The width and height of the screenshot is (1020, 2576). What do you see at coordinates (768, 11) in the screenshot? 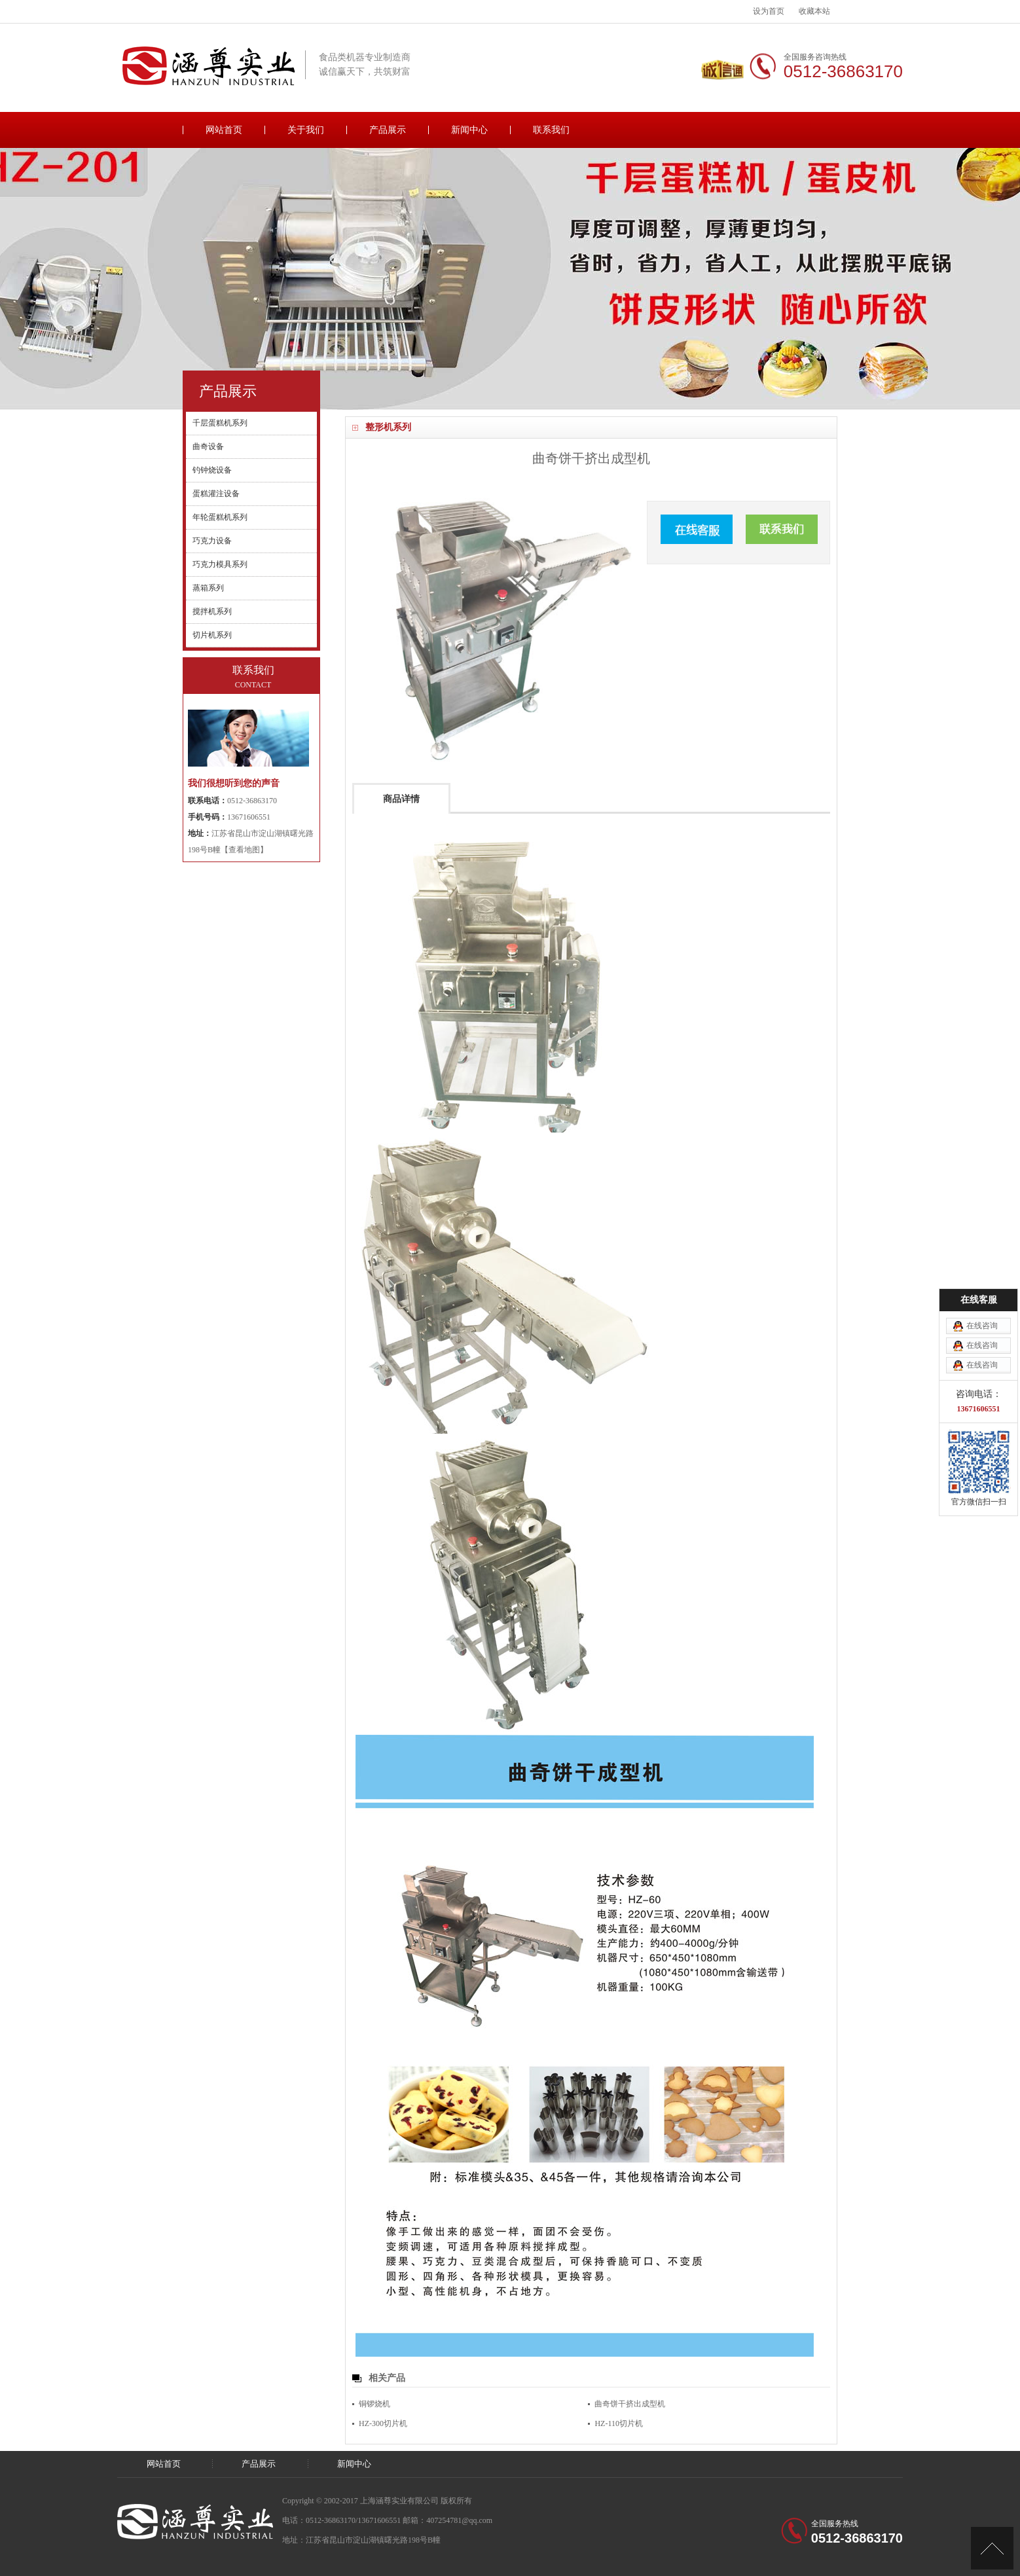
I see `设为首页` at bounding box center [768, 11].